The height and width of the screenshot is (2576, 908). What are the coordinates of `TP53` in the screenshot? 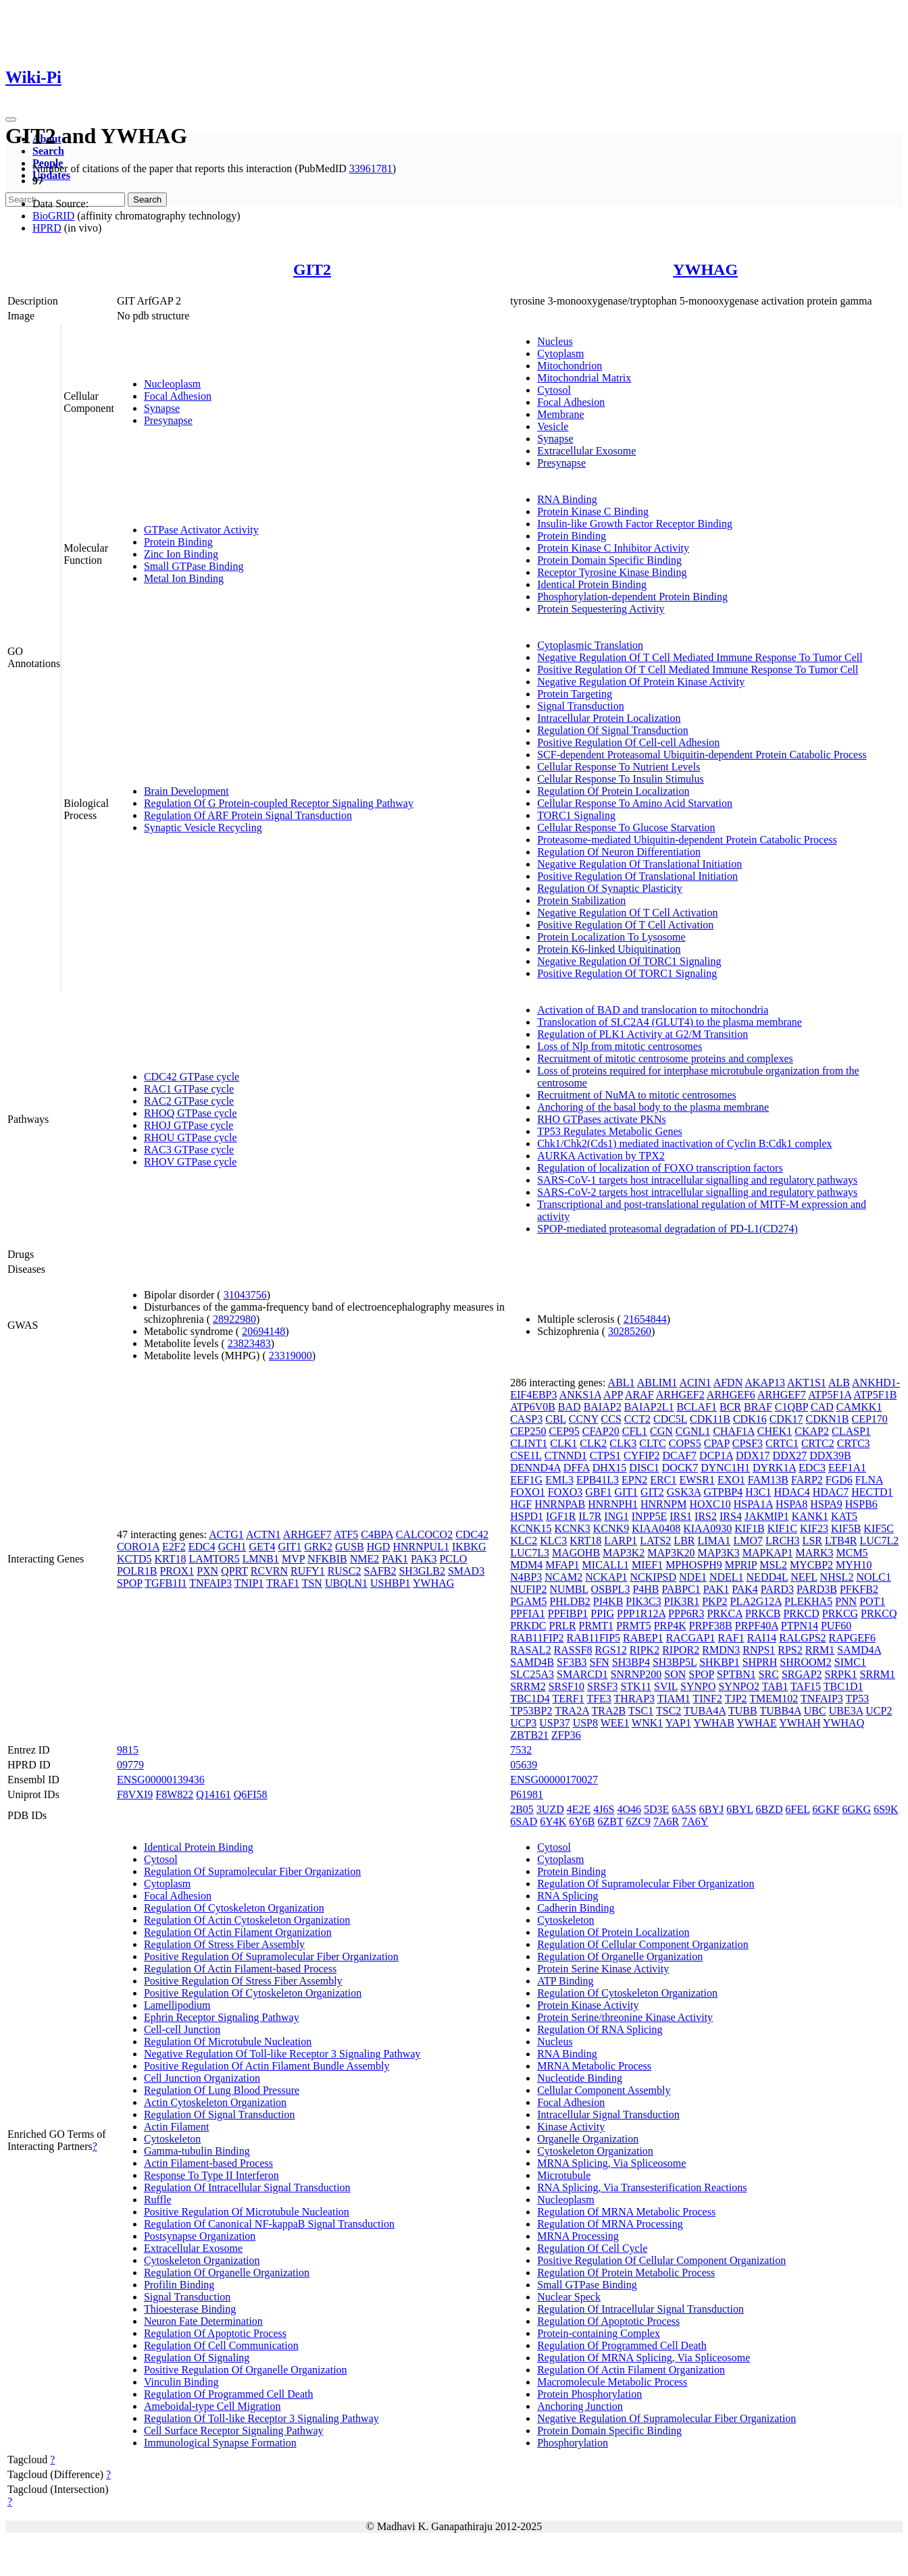 It's located at (857, 1698).